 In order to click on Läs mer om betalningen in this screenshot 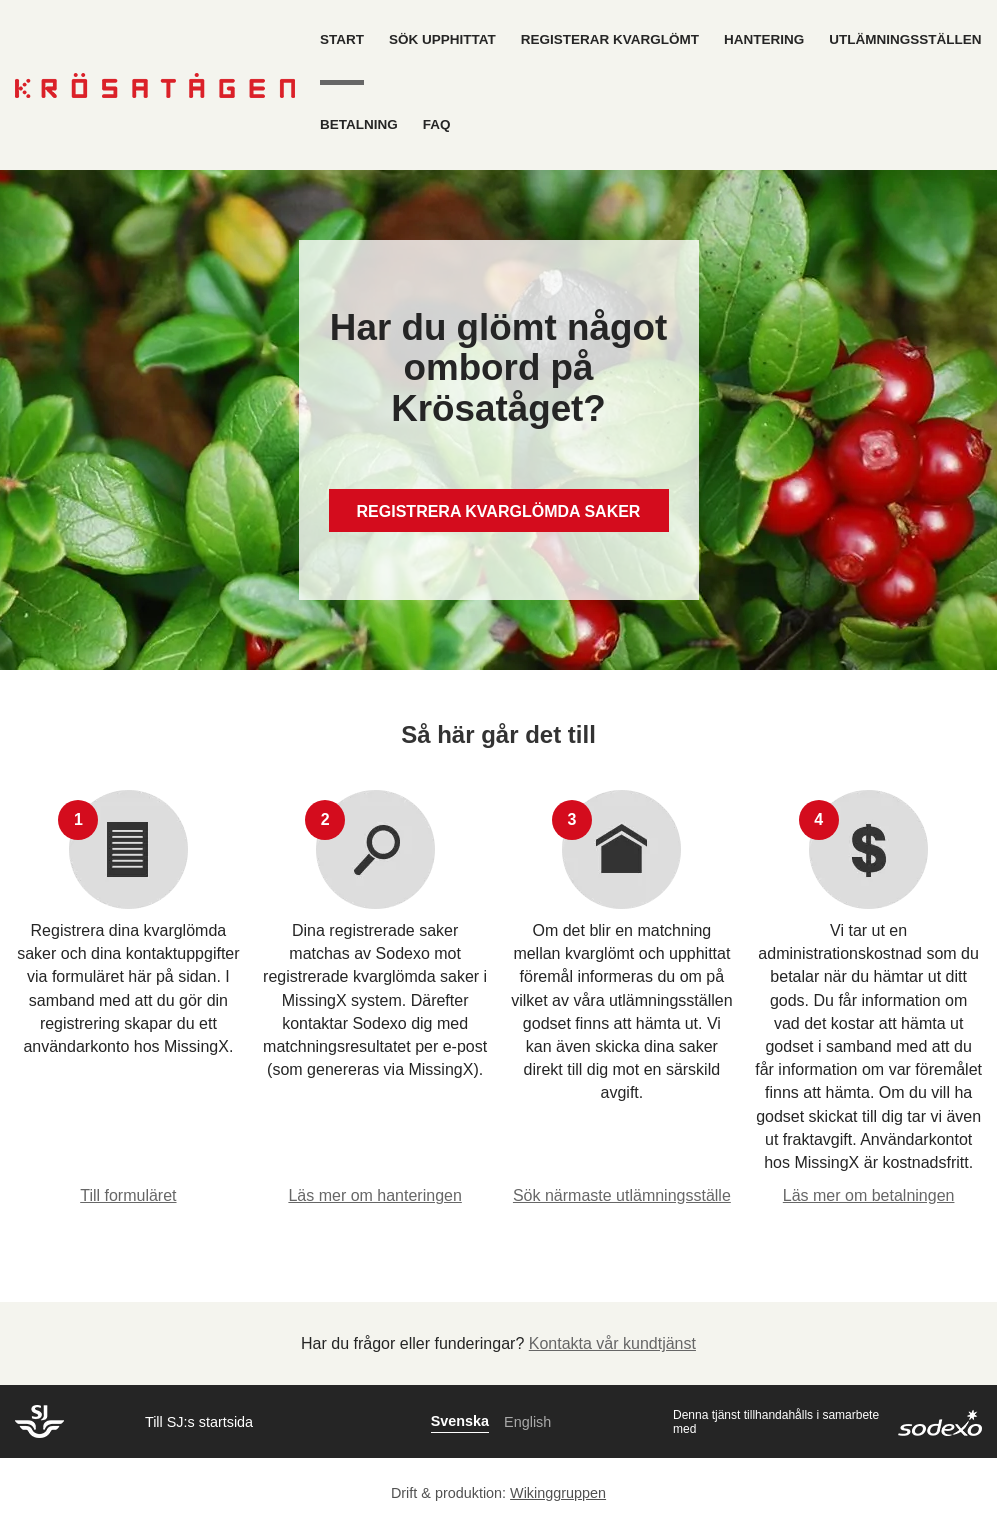, I will do `click(869, 1195)`.